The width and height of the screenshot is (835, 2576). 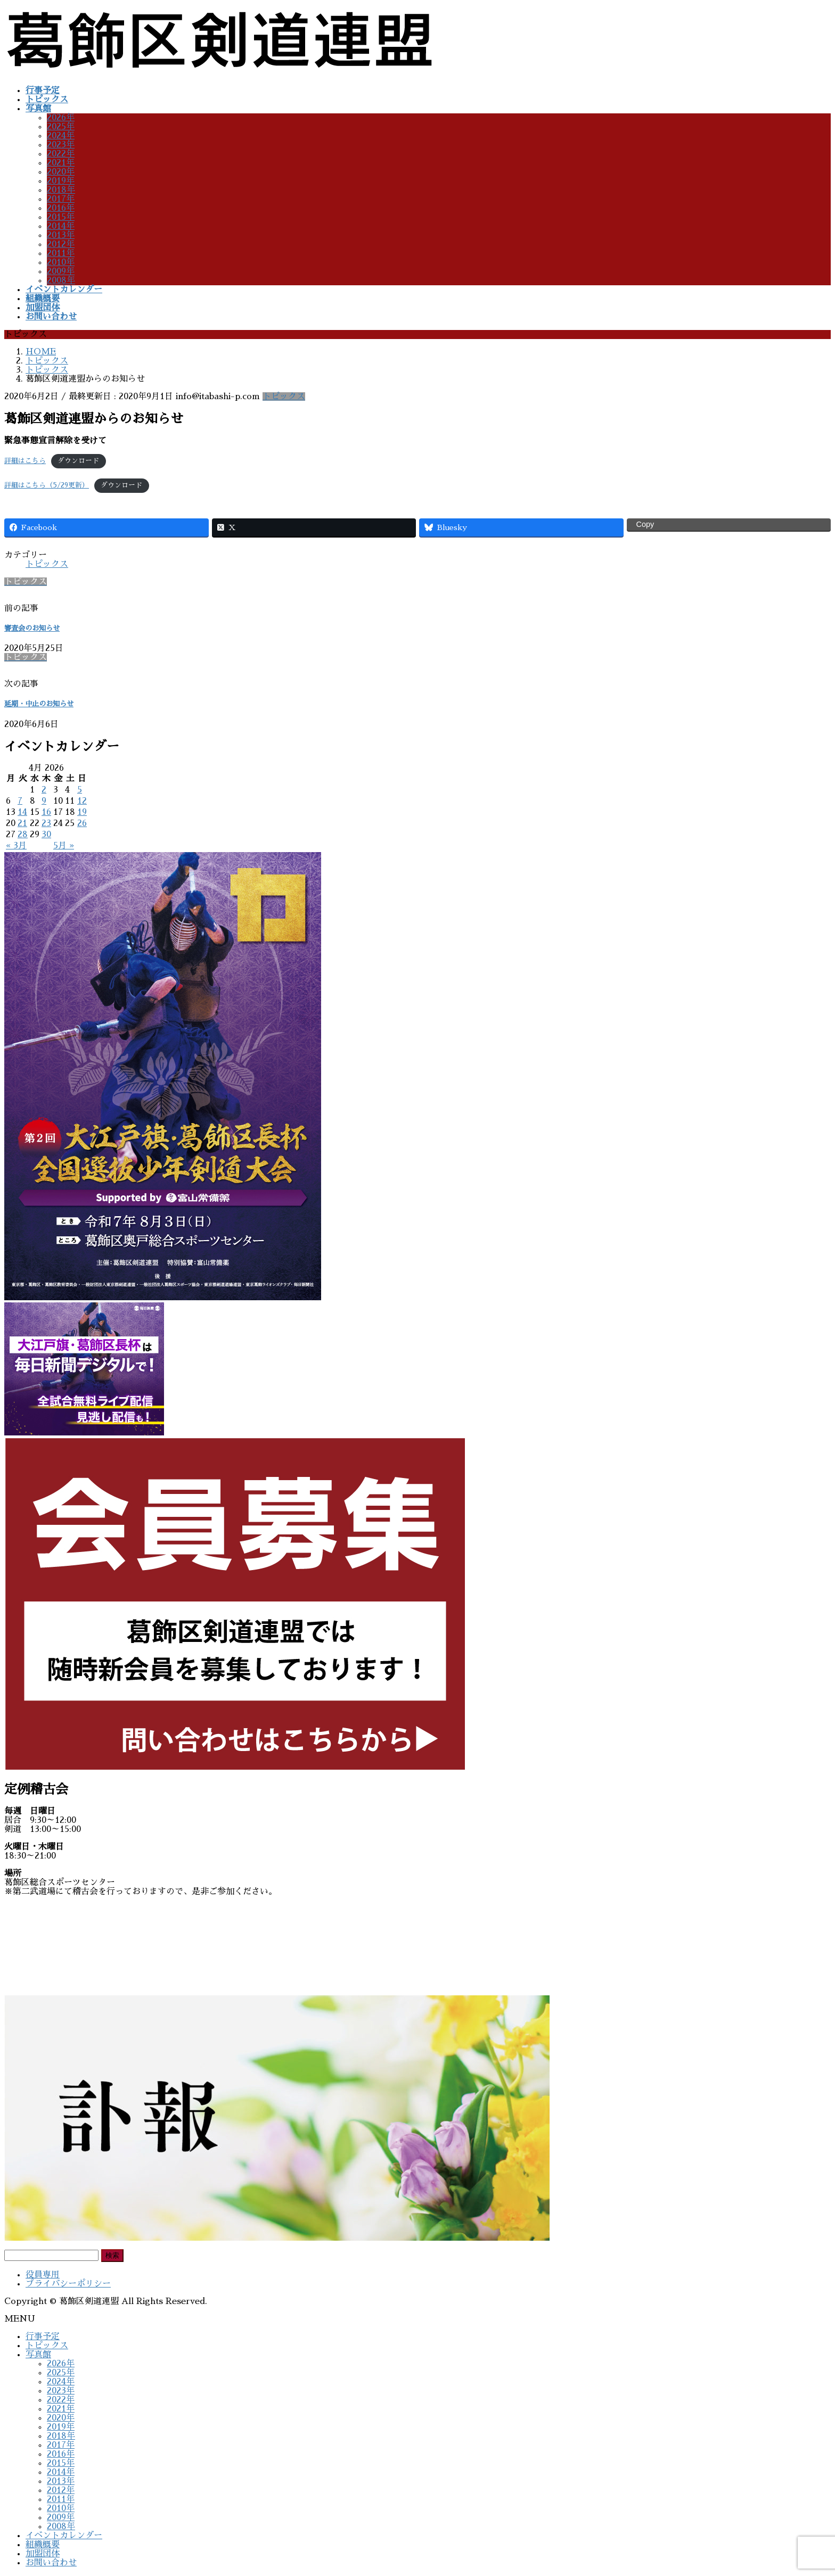 I want to click on 2009年, so click(x=61, y=271).